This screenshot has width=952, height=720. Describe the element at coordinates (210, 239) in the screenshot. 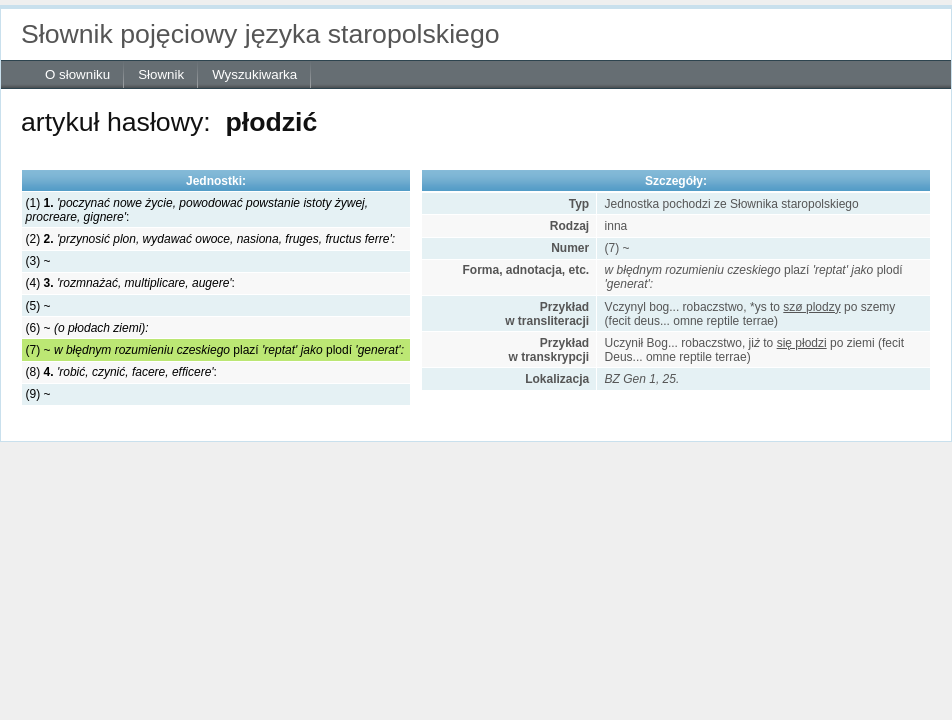

I see `(2)` at that location.